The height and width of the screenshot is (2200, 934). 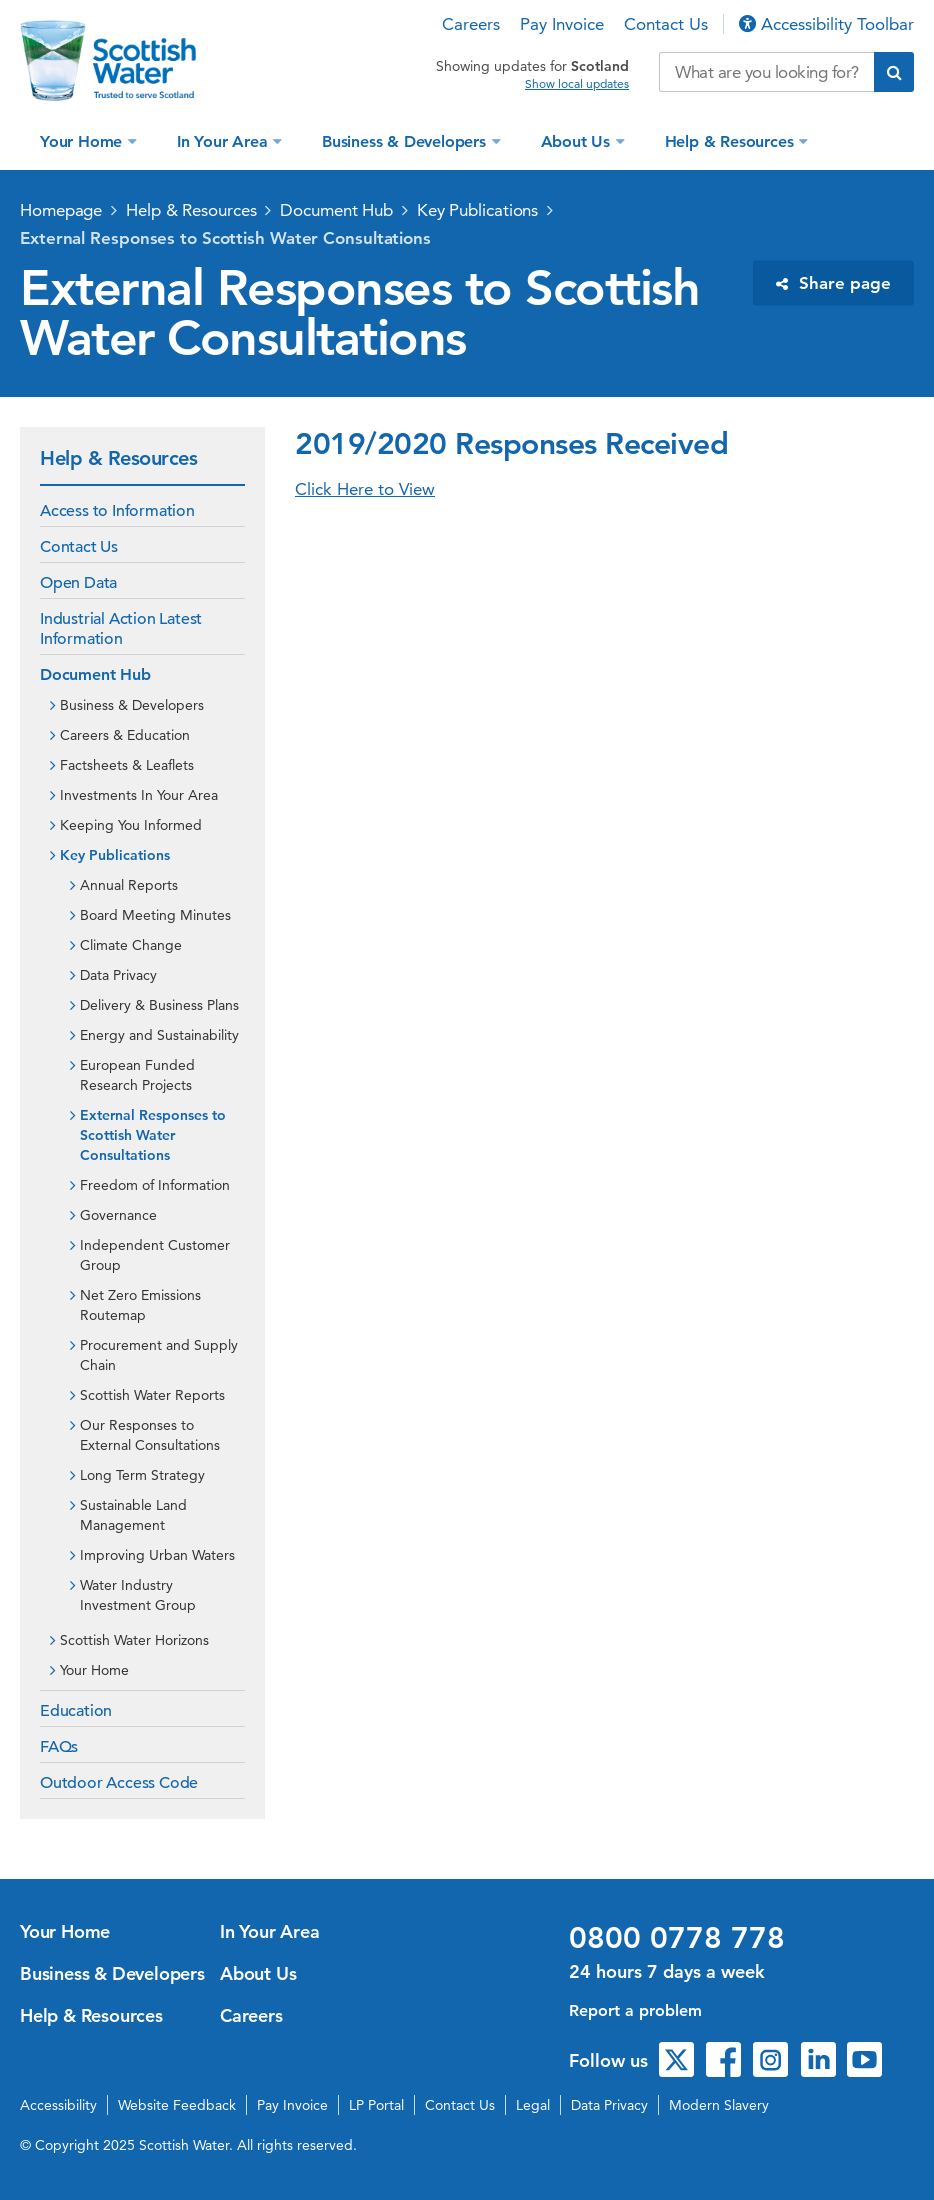 What do you see at coordinates (118, 1215) in the screenshot?
I see `Governance` at bounding box center [118, 1215].